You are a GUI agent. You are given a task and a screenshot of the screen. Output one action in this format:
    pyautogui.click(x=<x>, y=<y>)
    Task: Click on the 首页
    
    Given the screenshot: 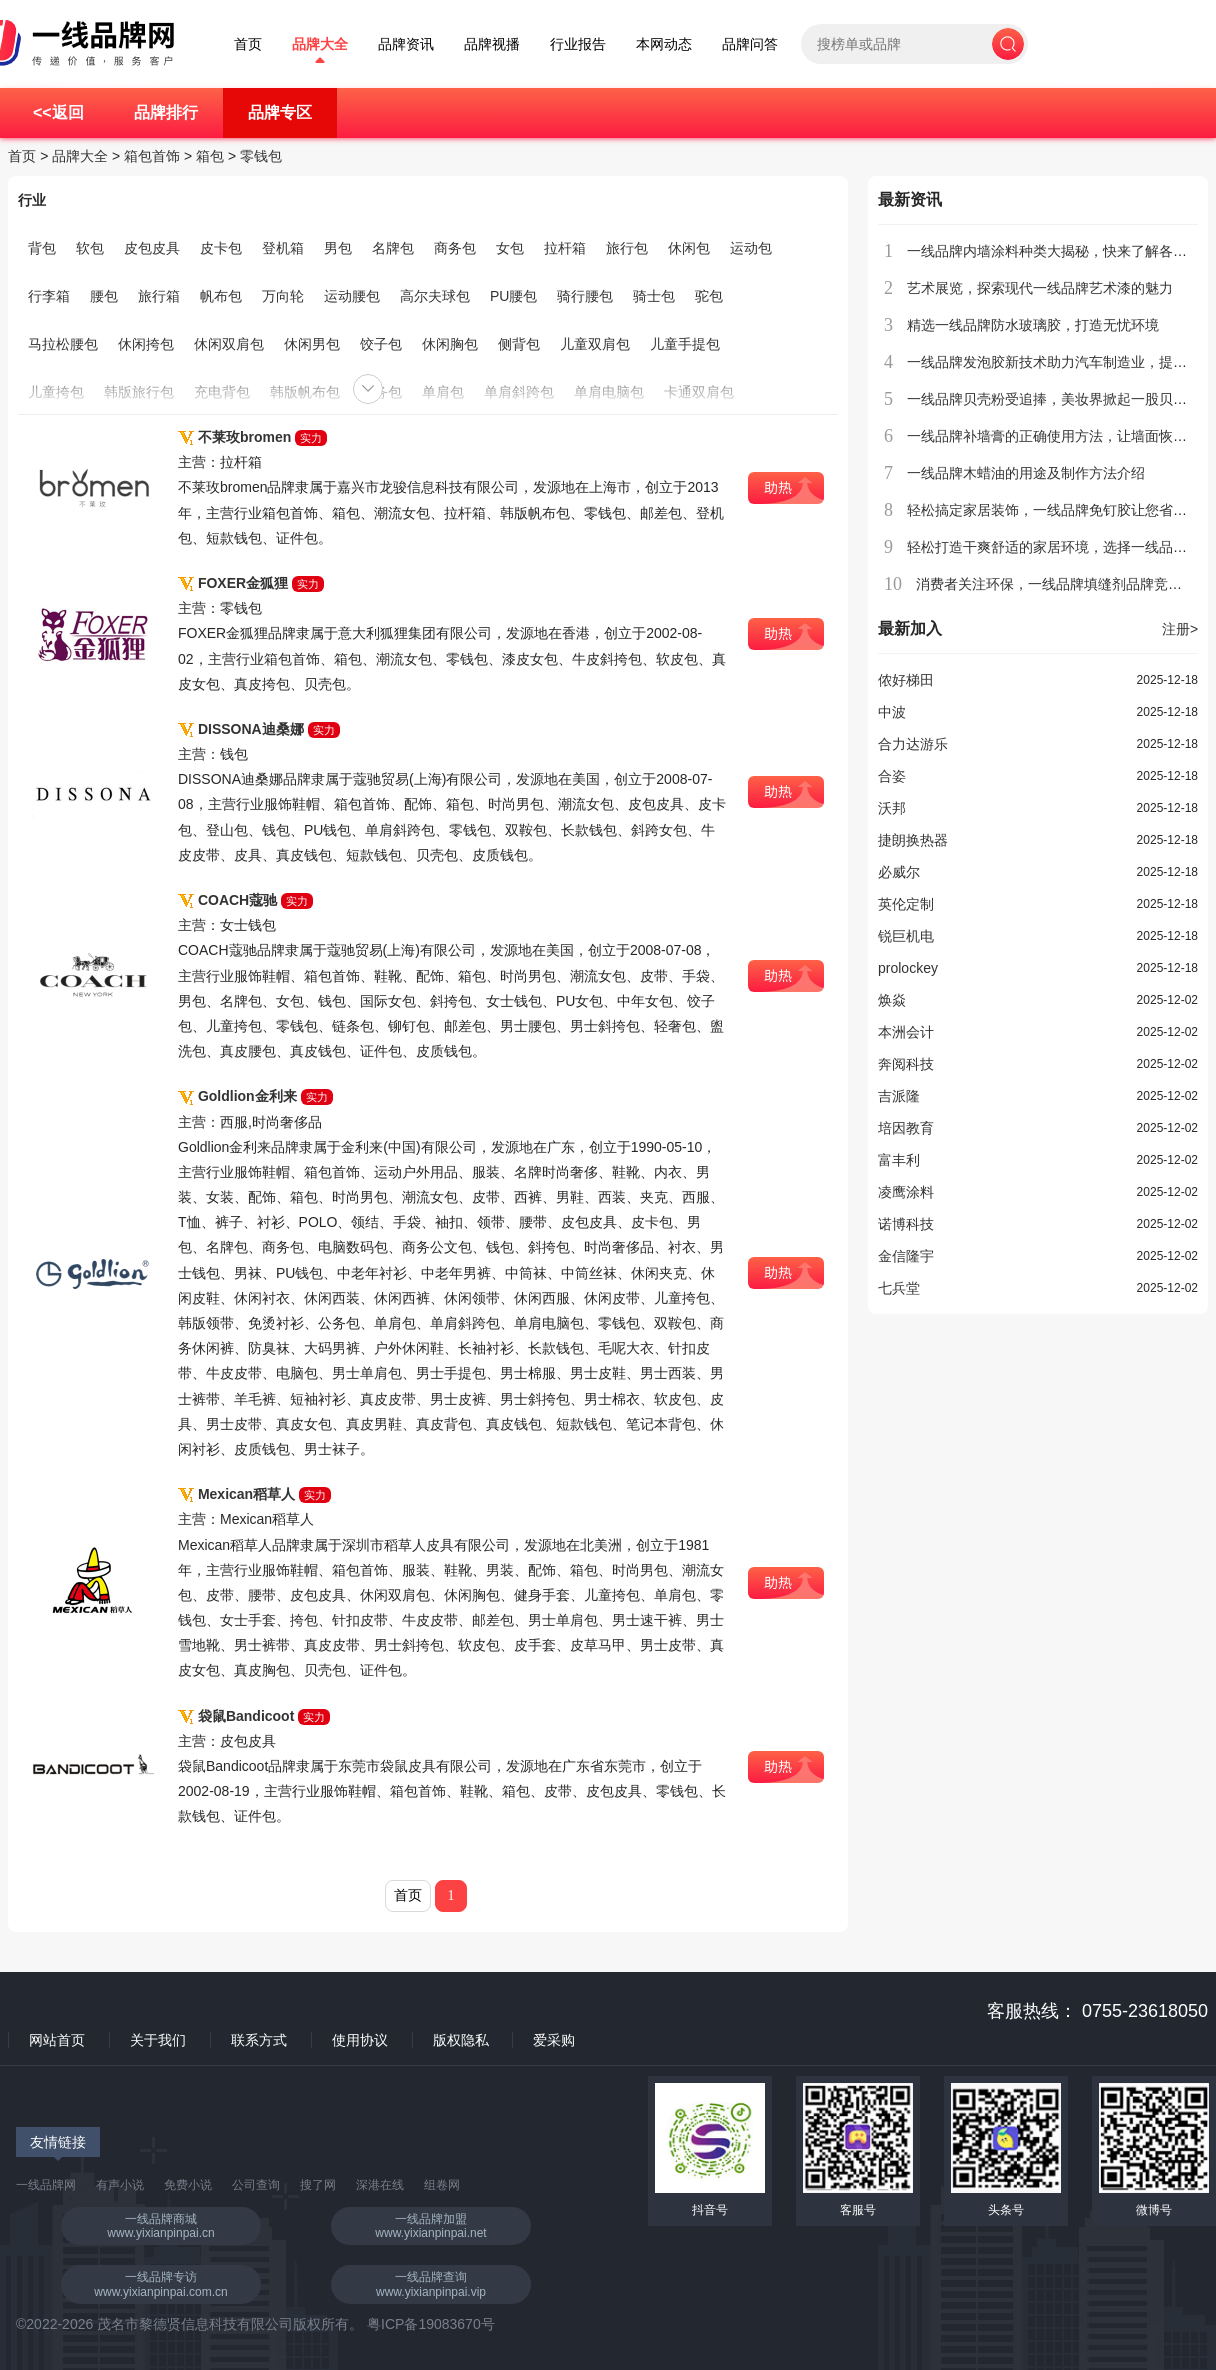 What is the action you would take?
    pyautogui.click(x=248, y=44)
    